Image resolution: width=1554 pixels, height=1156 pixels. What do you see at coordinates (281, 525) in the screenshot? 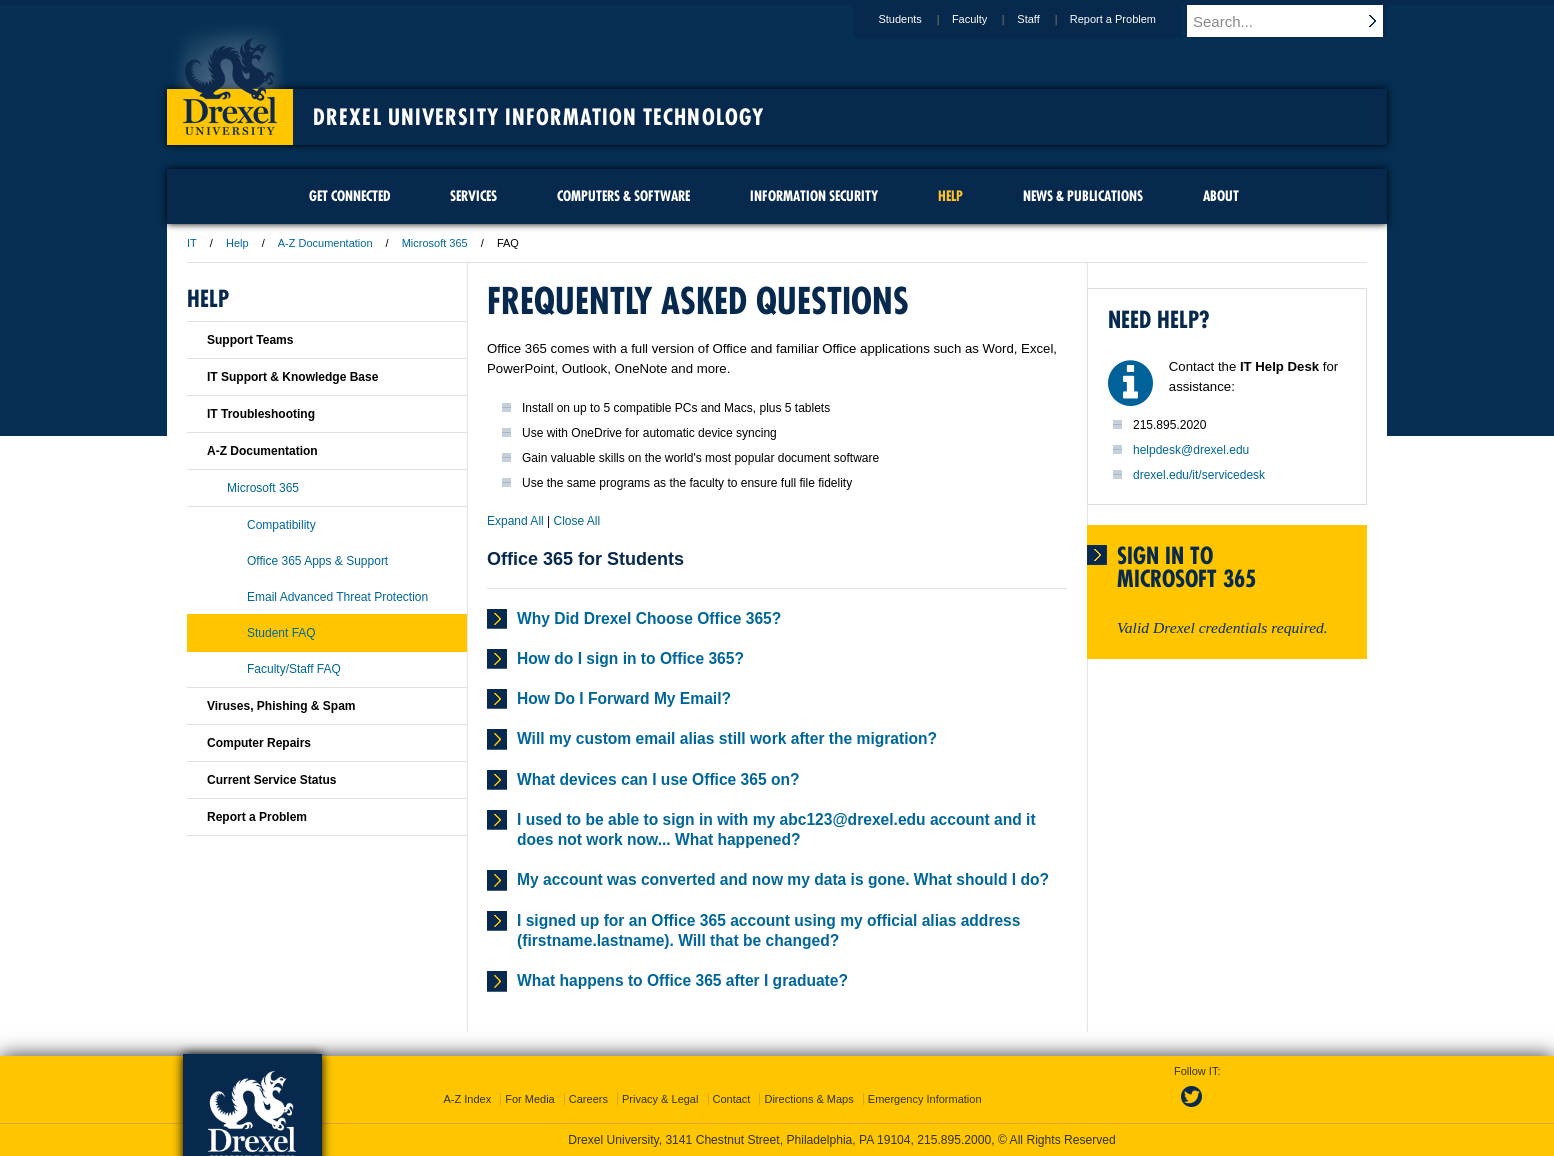
I see `Compatibility` at bounding box center [281, 525].